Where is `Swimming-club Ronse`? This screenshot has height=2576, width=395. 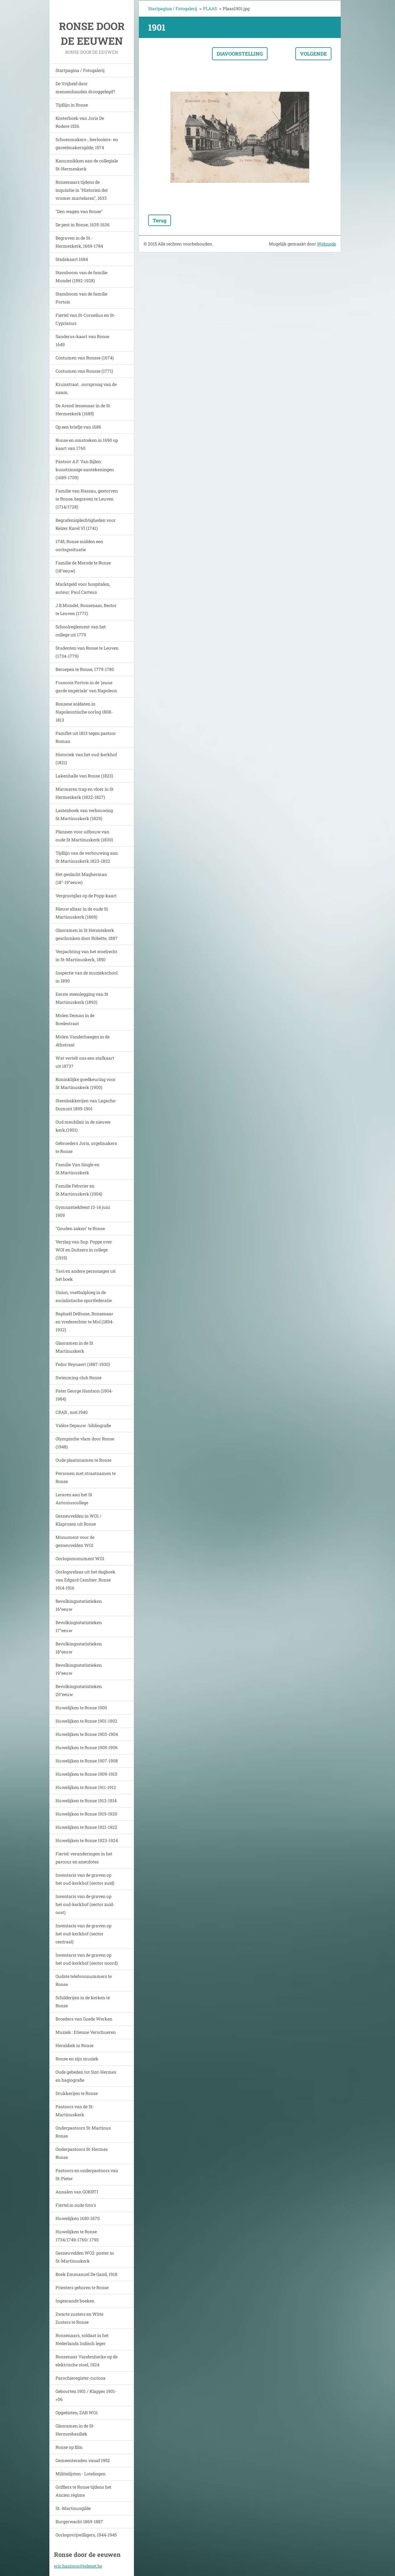 Swimming-club Ronse is located at coordinates (79, 1377).